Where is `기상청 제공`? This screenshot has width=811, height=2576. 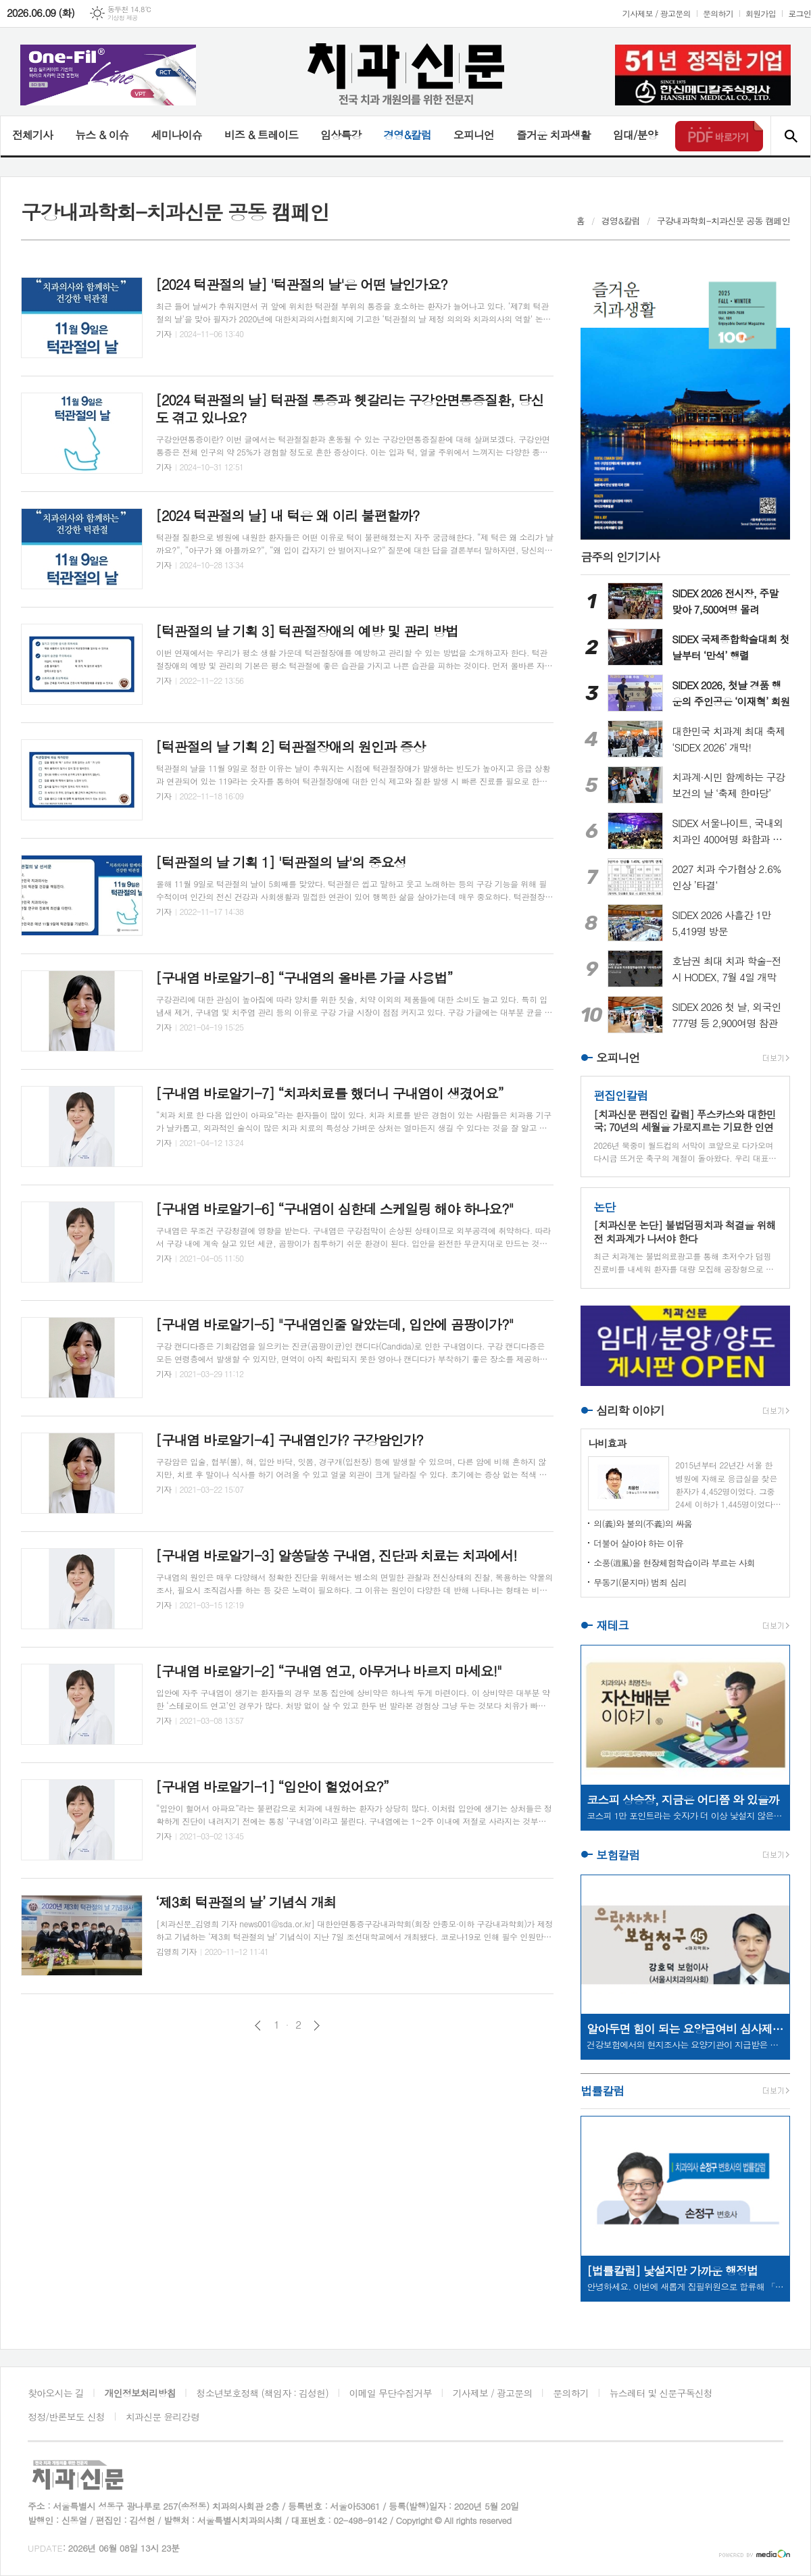 기상청 제공 is located at coordinates (122, 18).